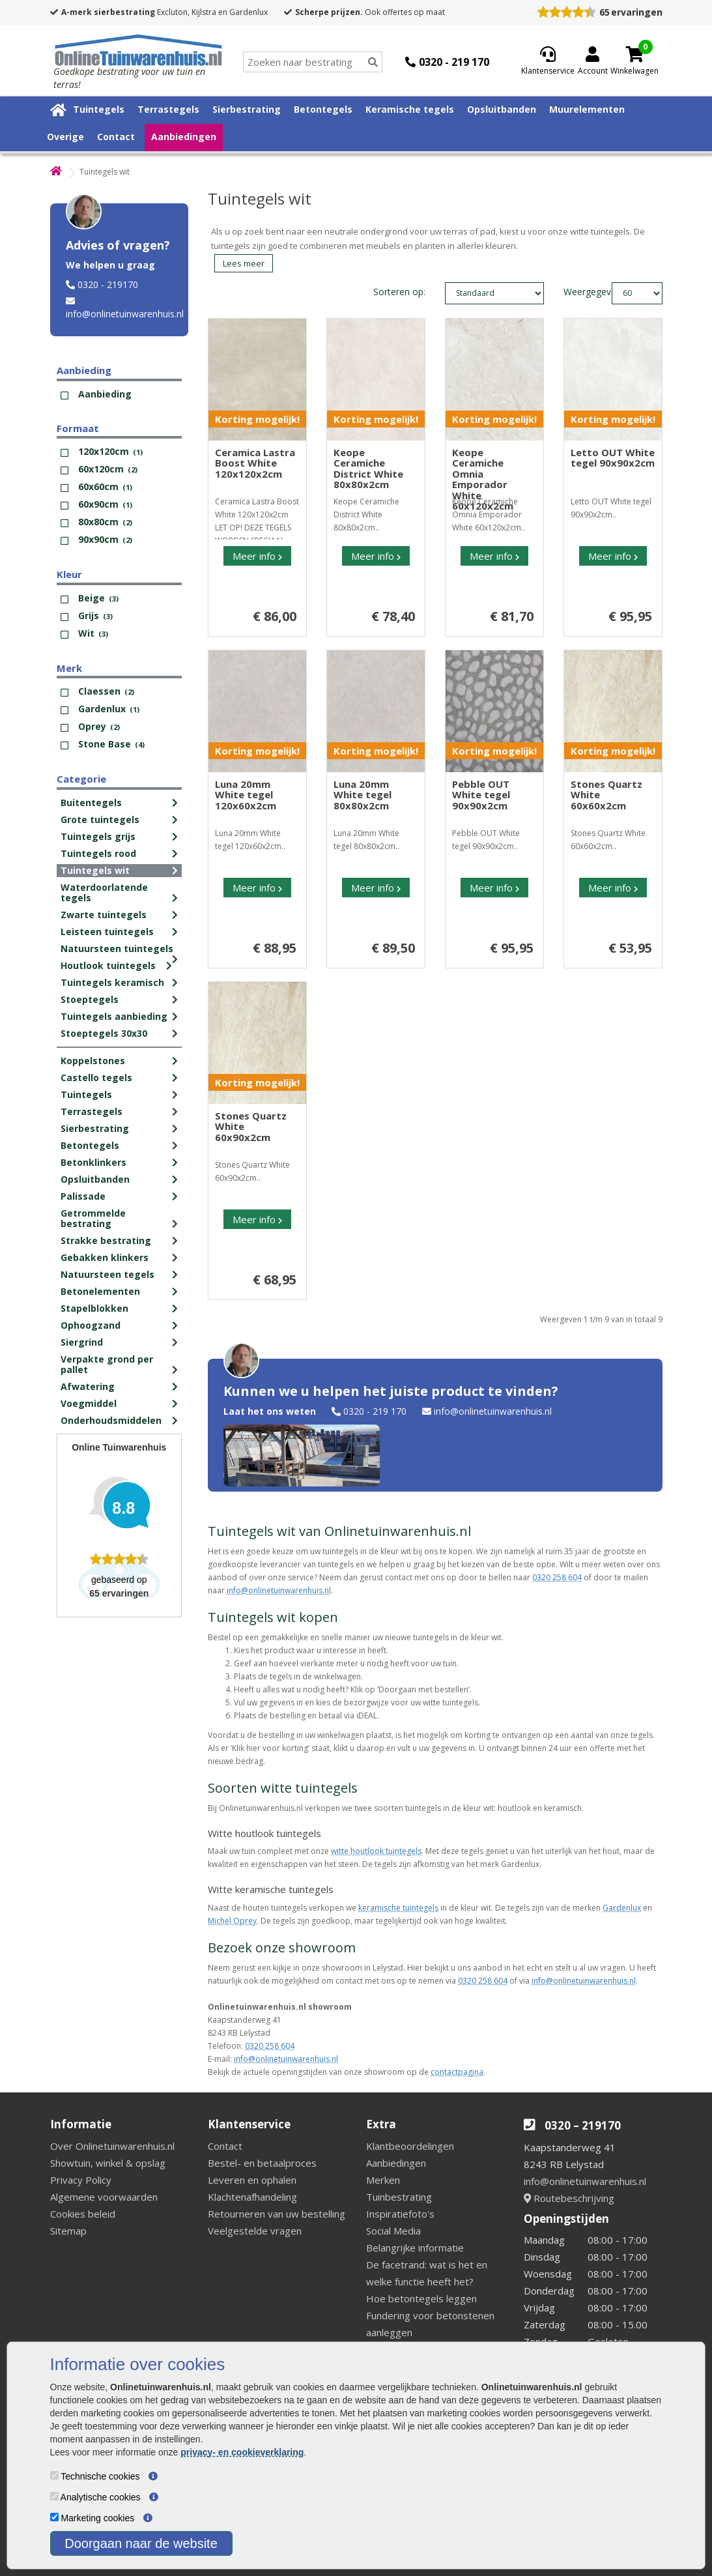 The width and height of the screenshot is (712, 2576). Describe the element at coordinates (255, 2230) in the screenshot. I see `Veelgestelde vragen` at that location.